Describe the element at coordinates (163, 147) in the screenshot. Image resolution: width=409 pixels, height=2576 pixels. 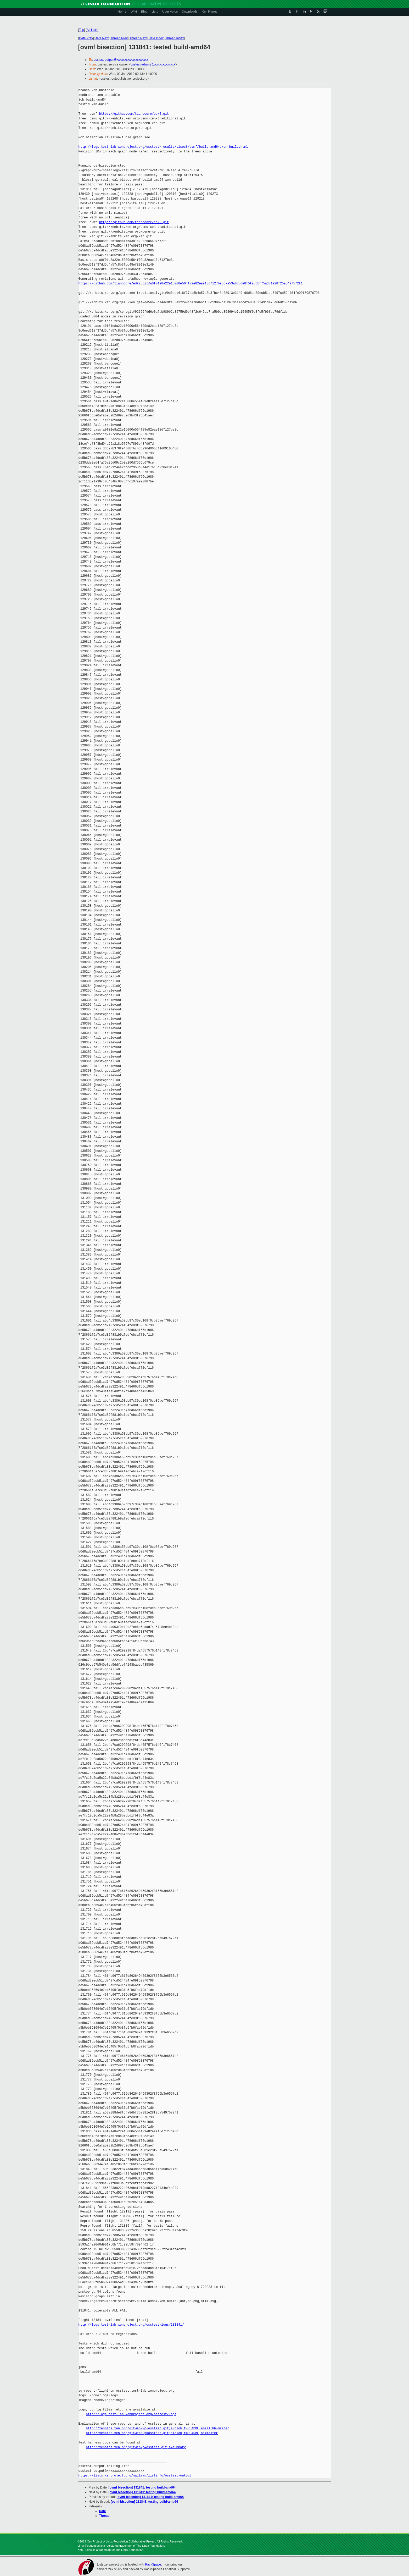
I see `http://logs.test-lab.xenproject.org/osstest/results/bisect/ovmf/build-amd64.xen-build.html` at that location.